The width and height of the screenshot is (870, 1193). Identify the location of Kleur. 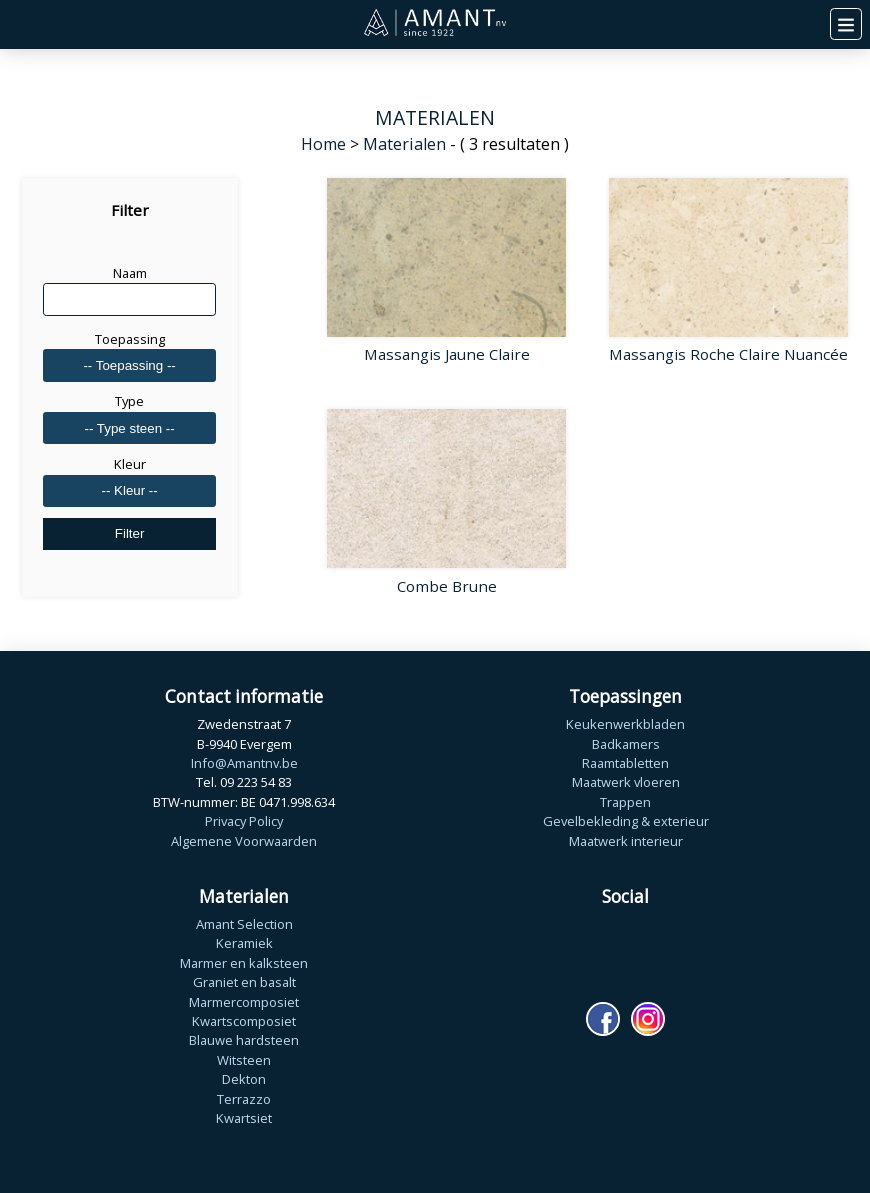
(130, 464).